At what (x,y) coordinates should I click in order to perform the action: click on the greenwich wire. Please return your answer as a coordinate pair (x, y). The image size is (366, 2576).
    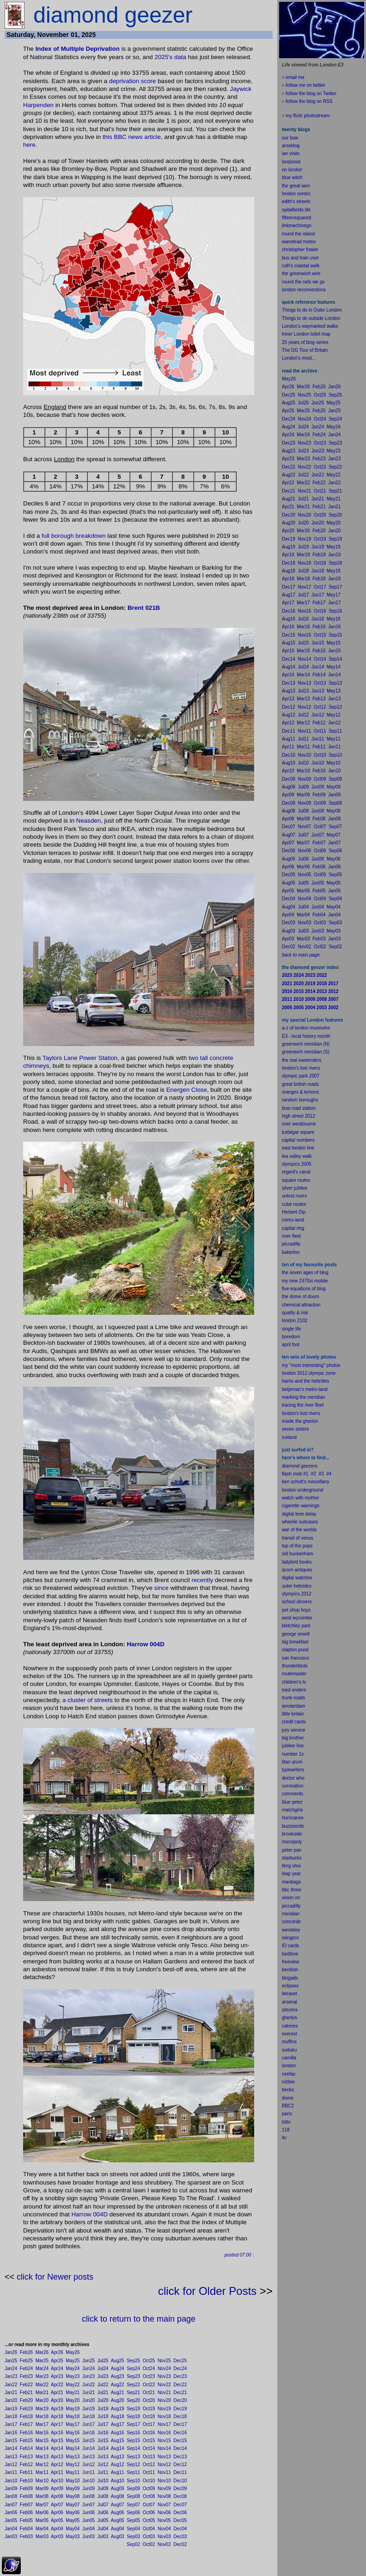
    Looking at the image, I should click on (301, 273).